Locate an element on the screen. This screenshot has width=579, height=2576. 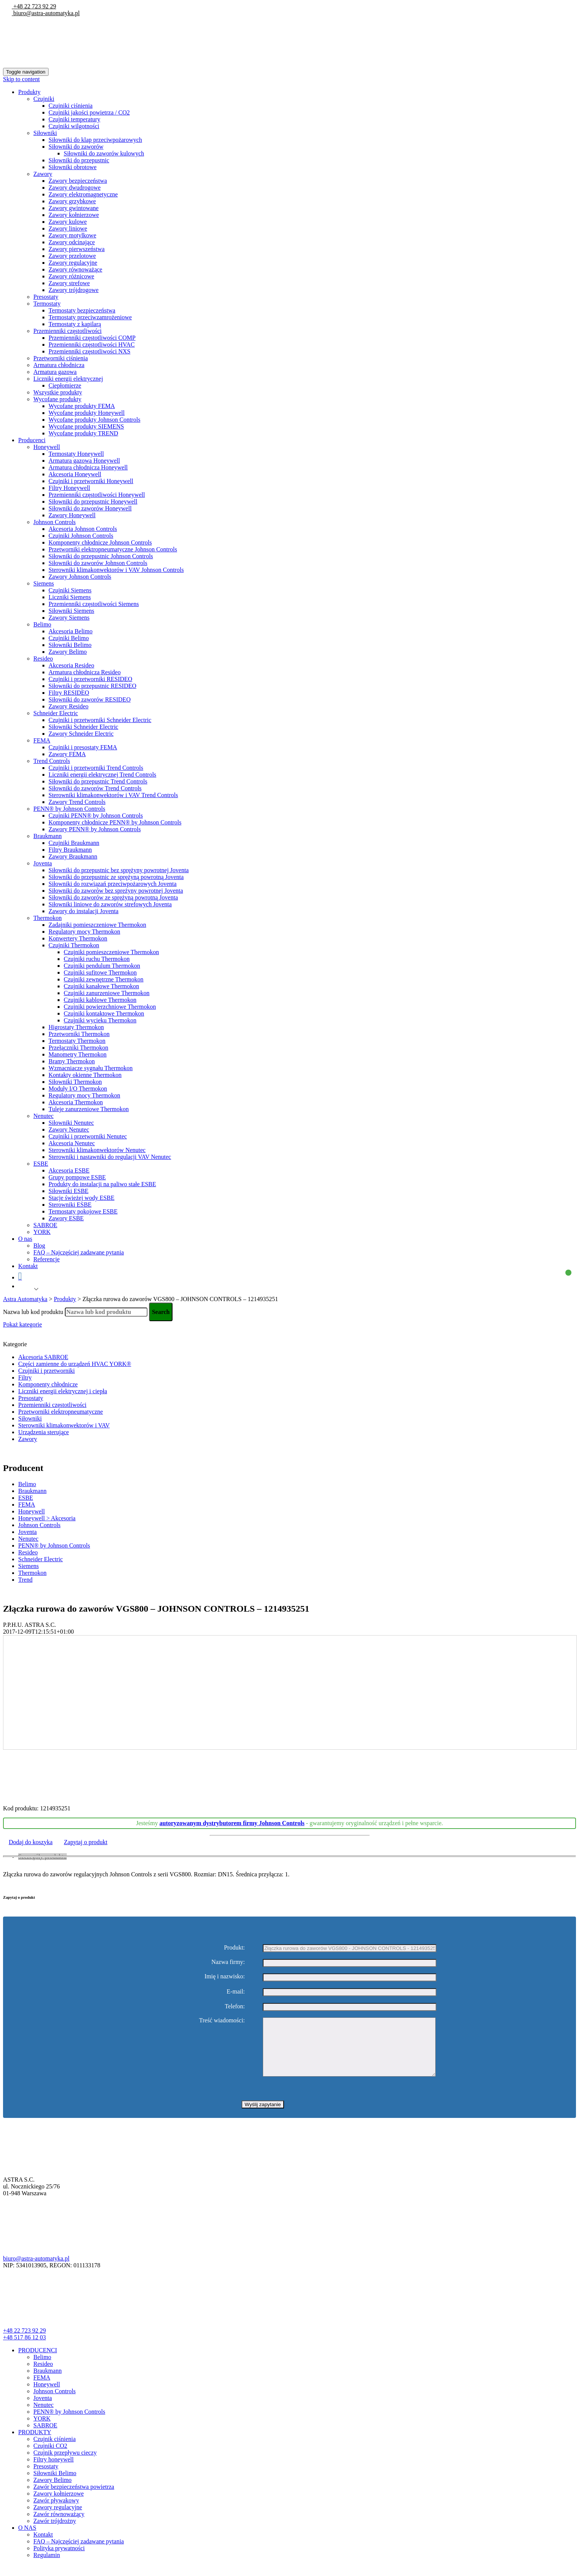
Filtry Honeywell is located at coordinates (69, 488).